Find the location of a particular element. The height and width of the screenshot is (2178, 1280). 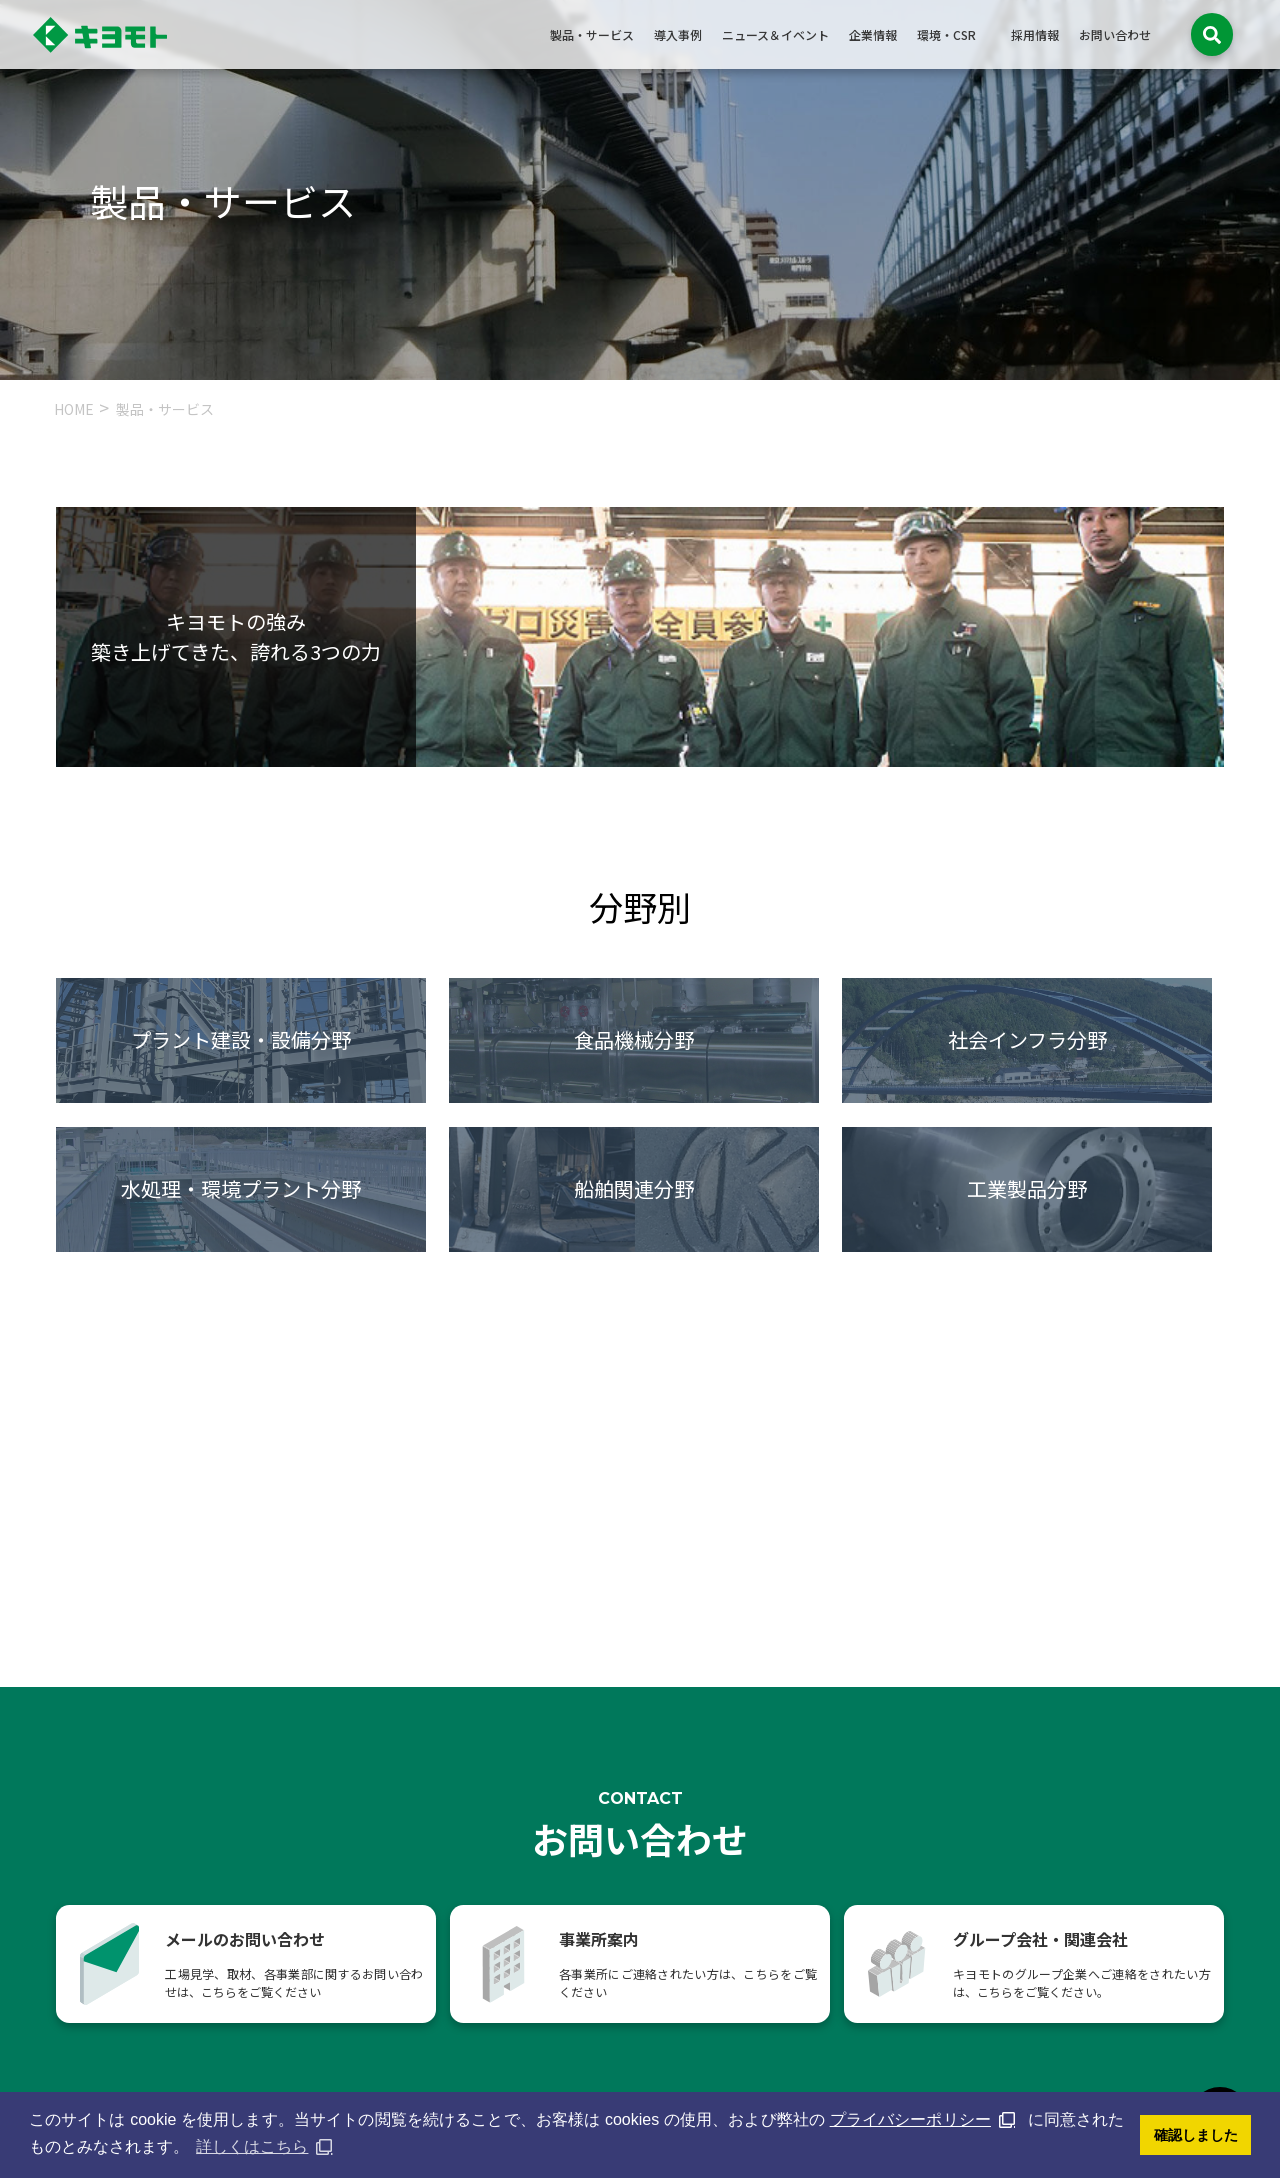

環境・CSR is located at coordinates (946, 34).